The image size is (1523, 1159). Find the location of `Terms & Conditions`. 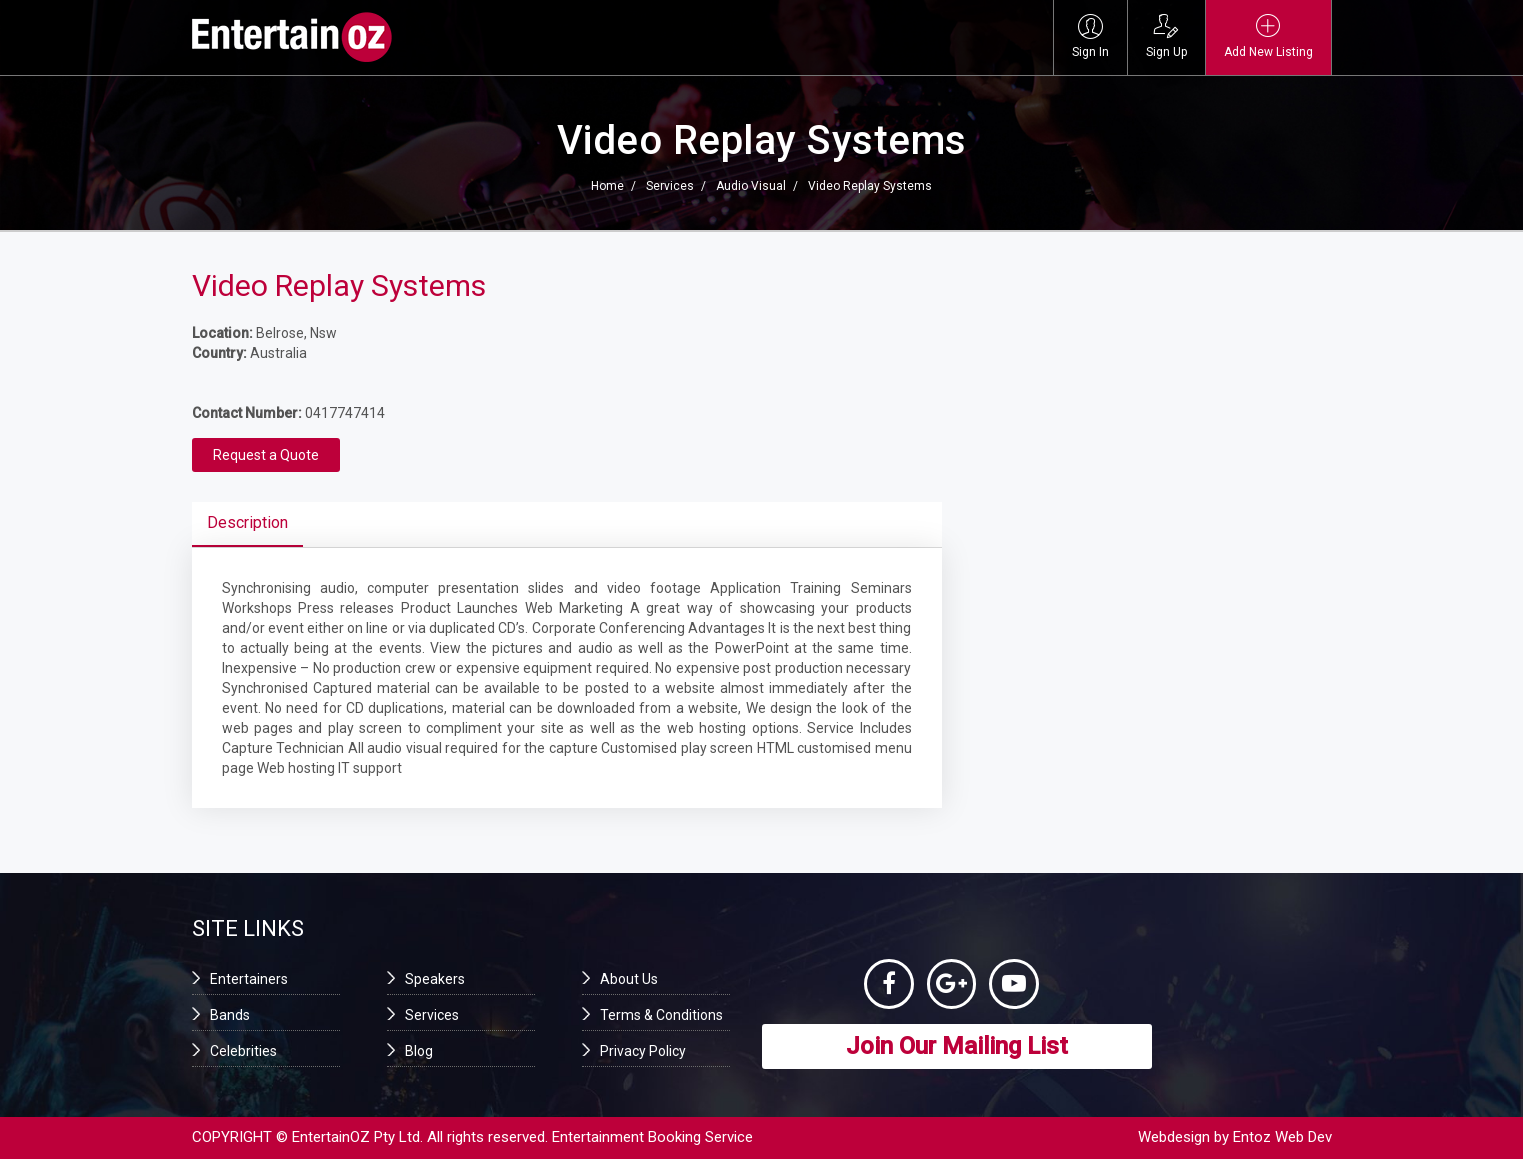

Terms & Conditions is located at coordinates (661, 1015).